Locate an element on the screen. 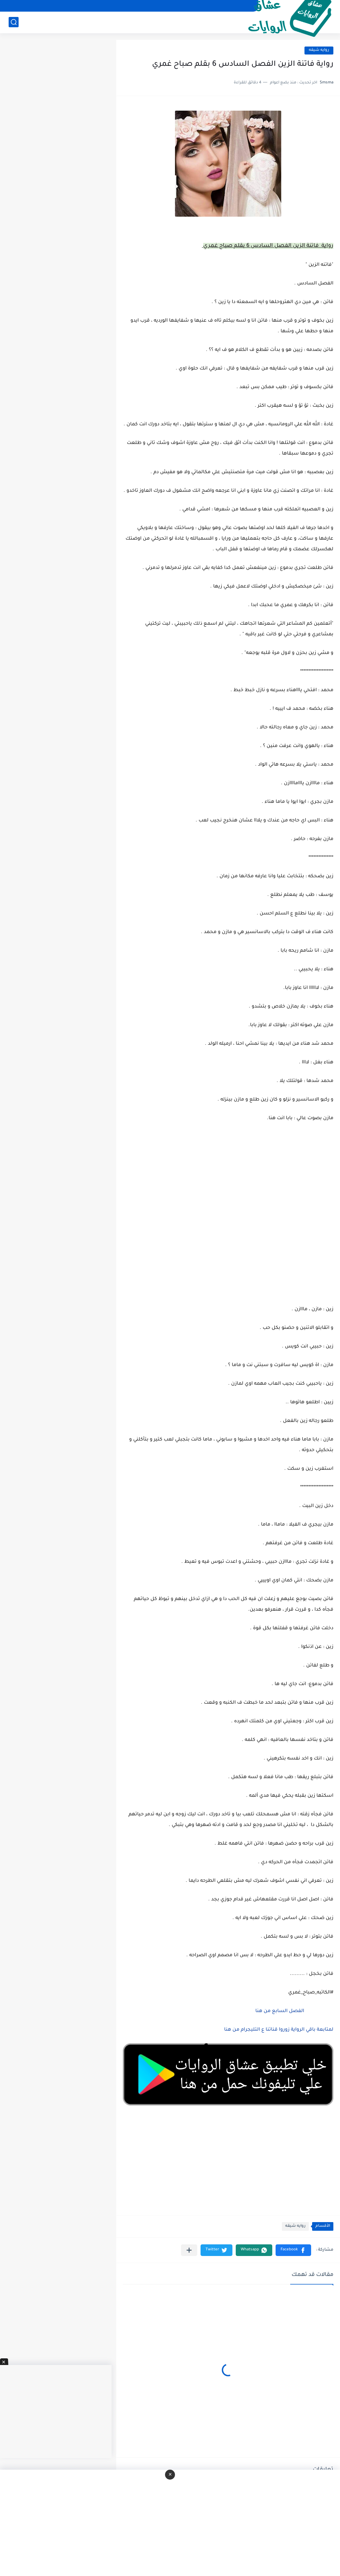 The width and height of the screenshot is (340, 2576). [مشاركة في التطبيقات الأخرى] is located at coordinates (189, 2250).